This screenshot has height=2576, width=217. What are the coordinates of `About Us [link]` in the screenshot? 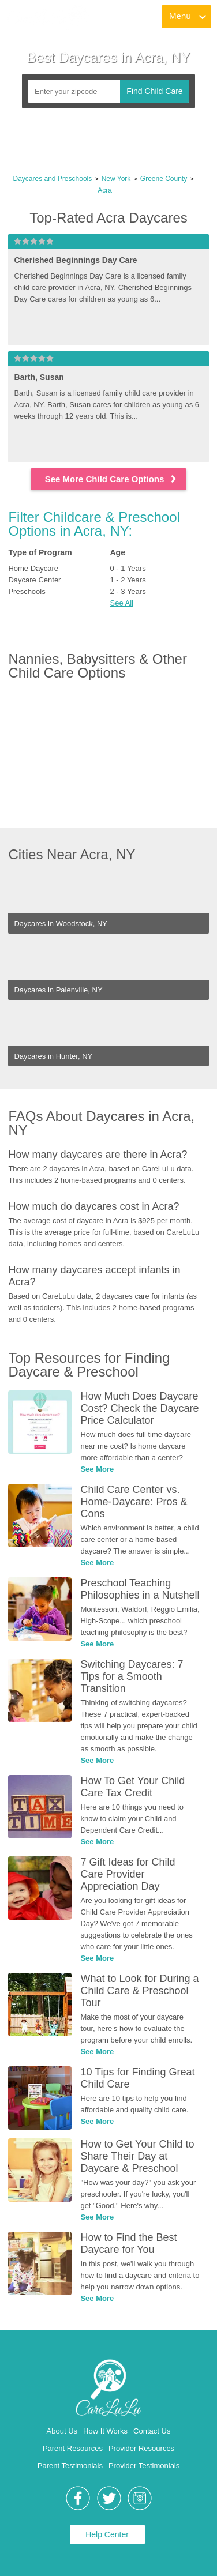 It's located at (62, 2431).